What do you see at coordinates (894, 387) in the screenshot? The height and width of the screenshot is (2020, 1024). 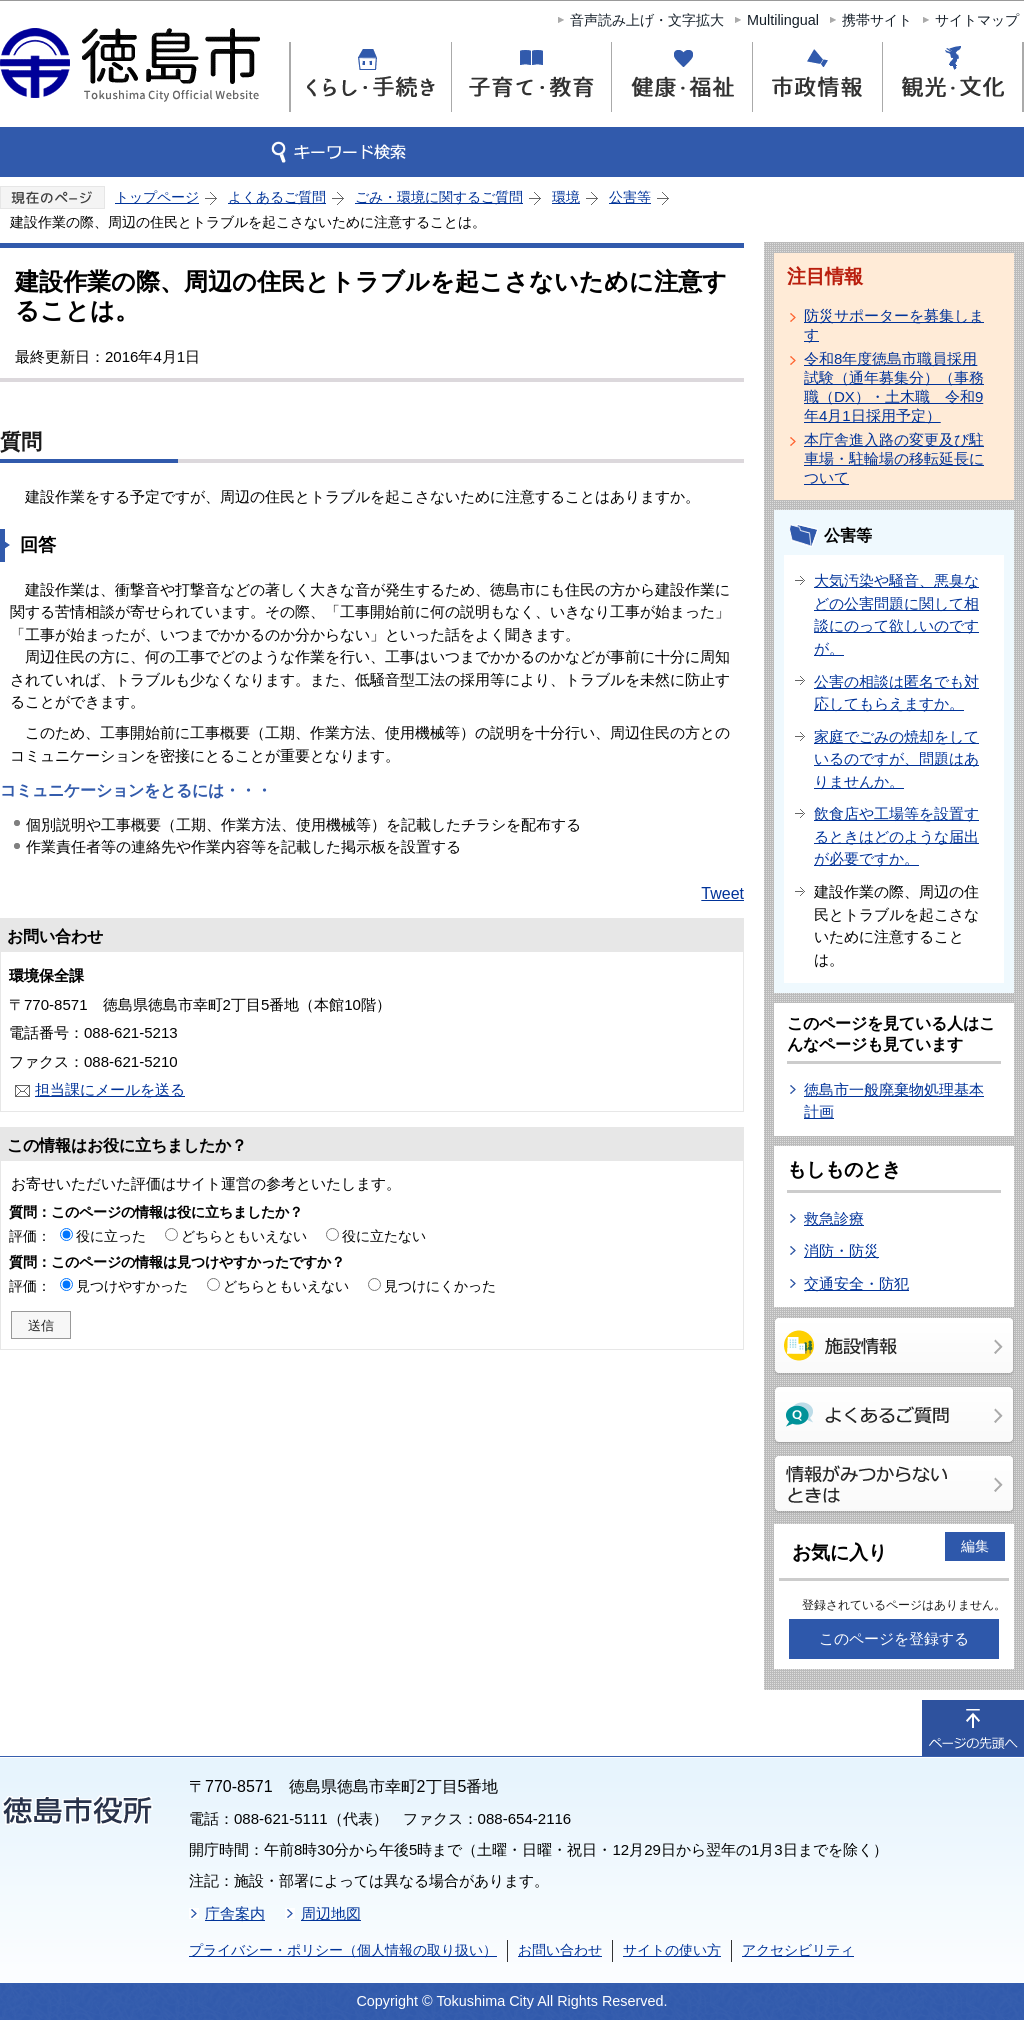 I see `令和8年度徳島市職員採用試験（通年募集分）（事務職（DX）・土木職 令和9年4月1日採用予定）` at bounding box center [894, 387].